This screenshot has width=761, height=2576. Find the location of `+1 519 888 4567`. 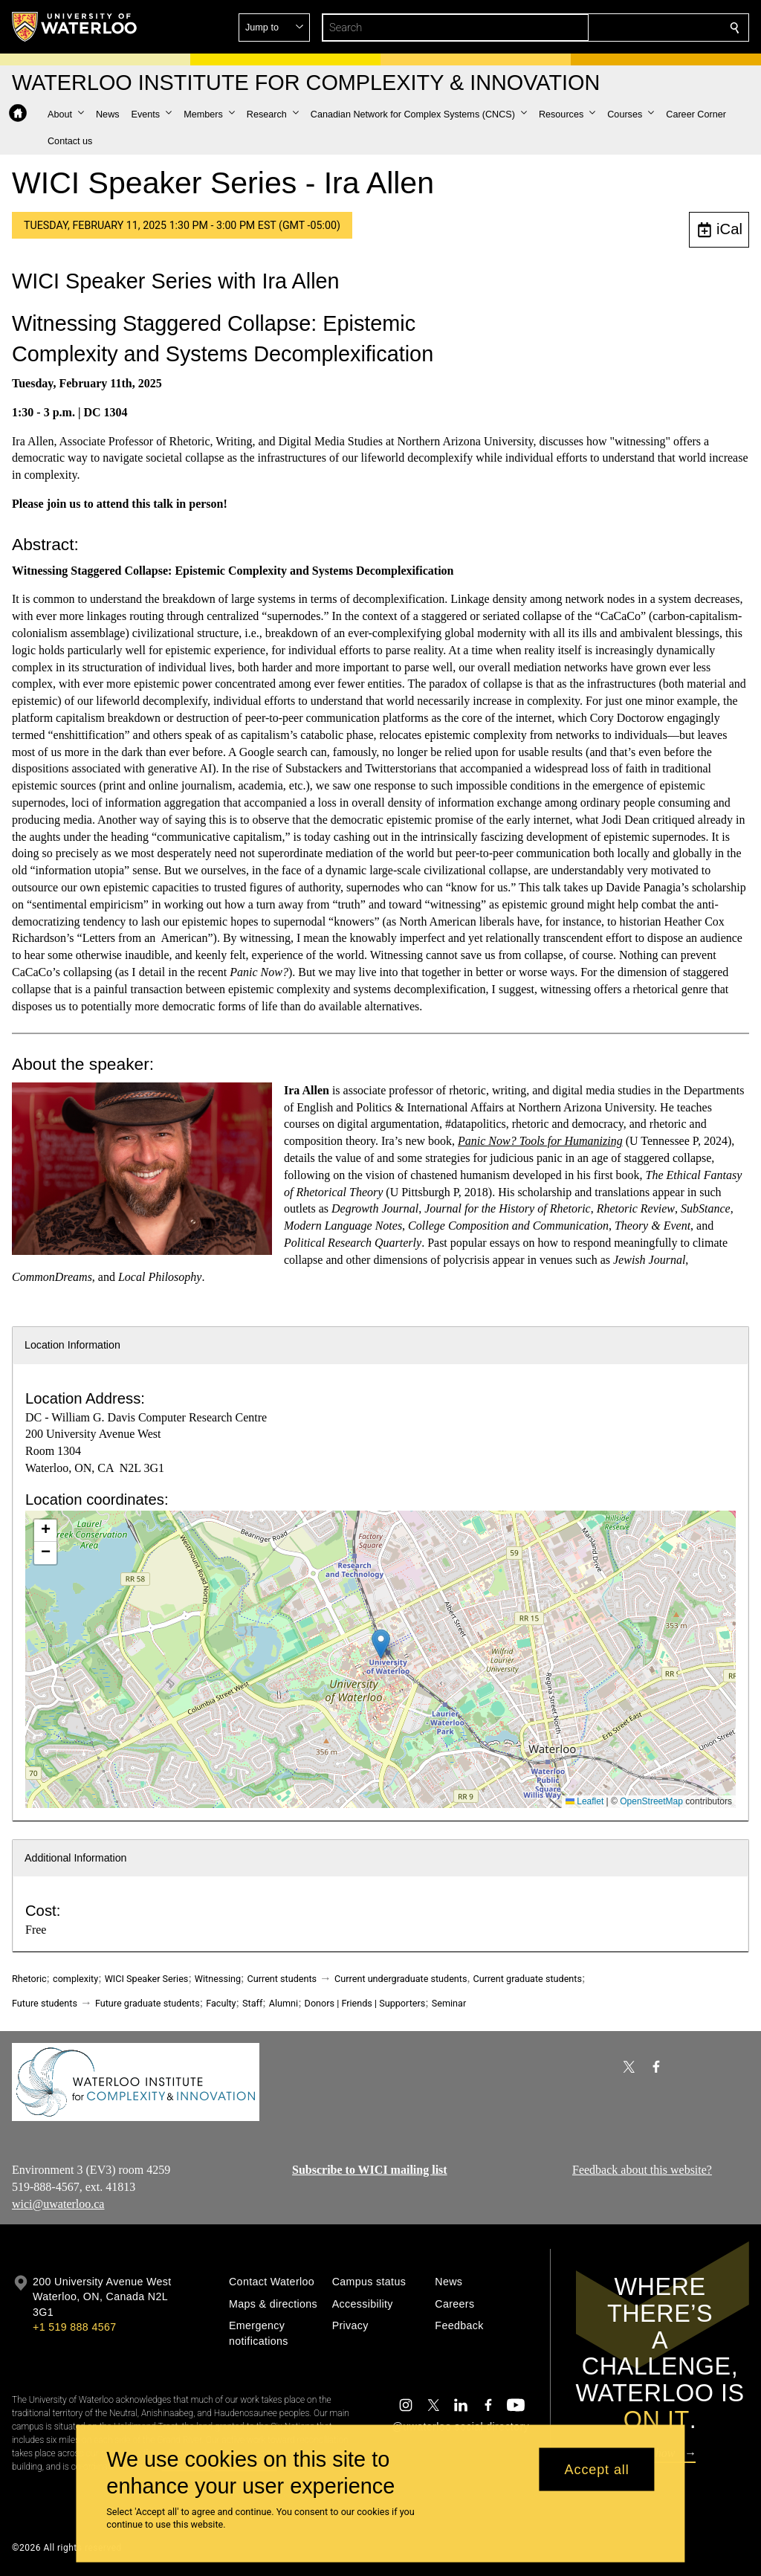

+1 519 888 4567 is located at coordinates (74, 2327).